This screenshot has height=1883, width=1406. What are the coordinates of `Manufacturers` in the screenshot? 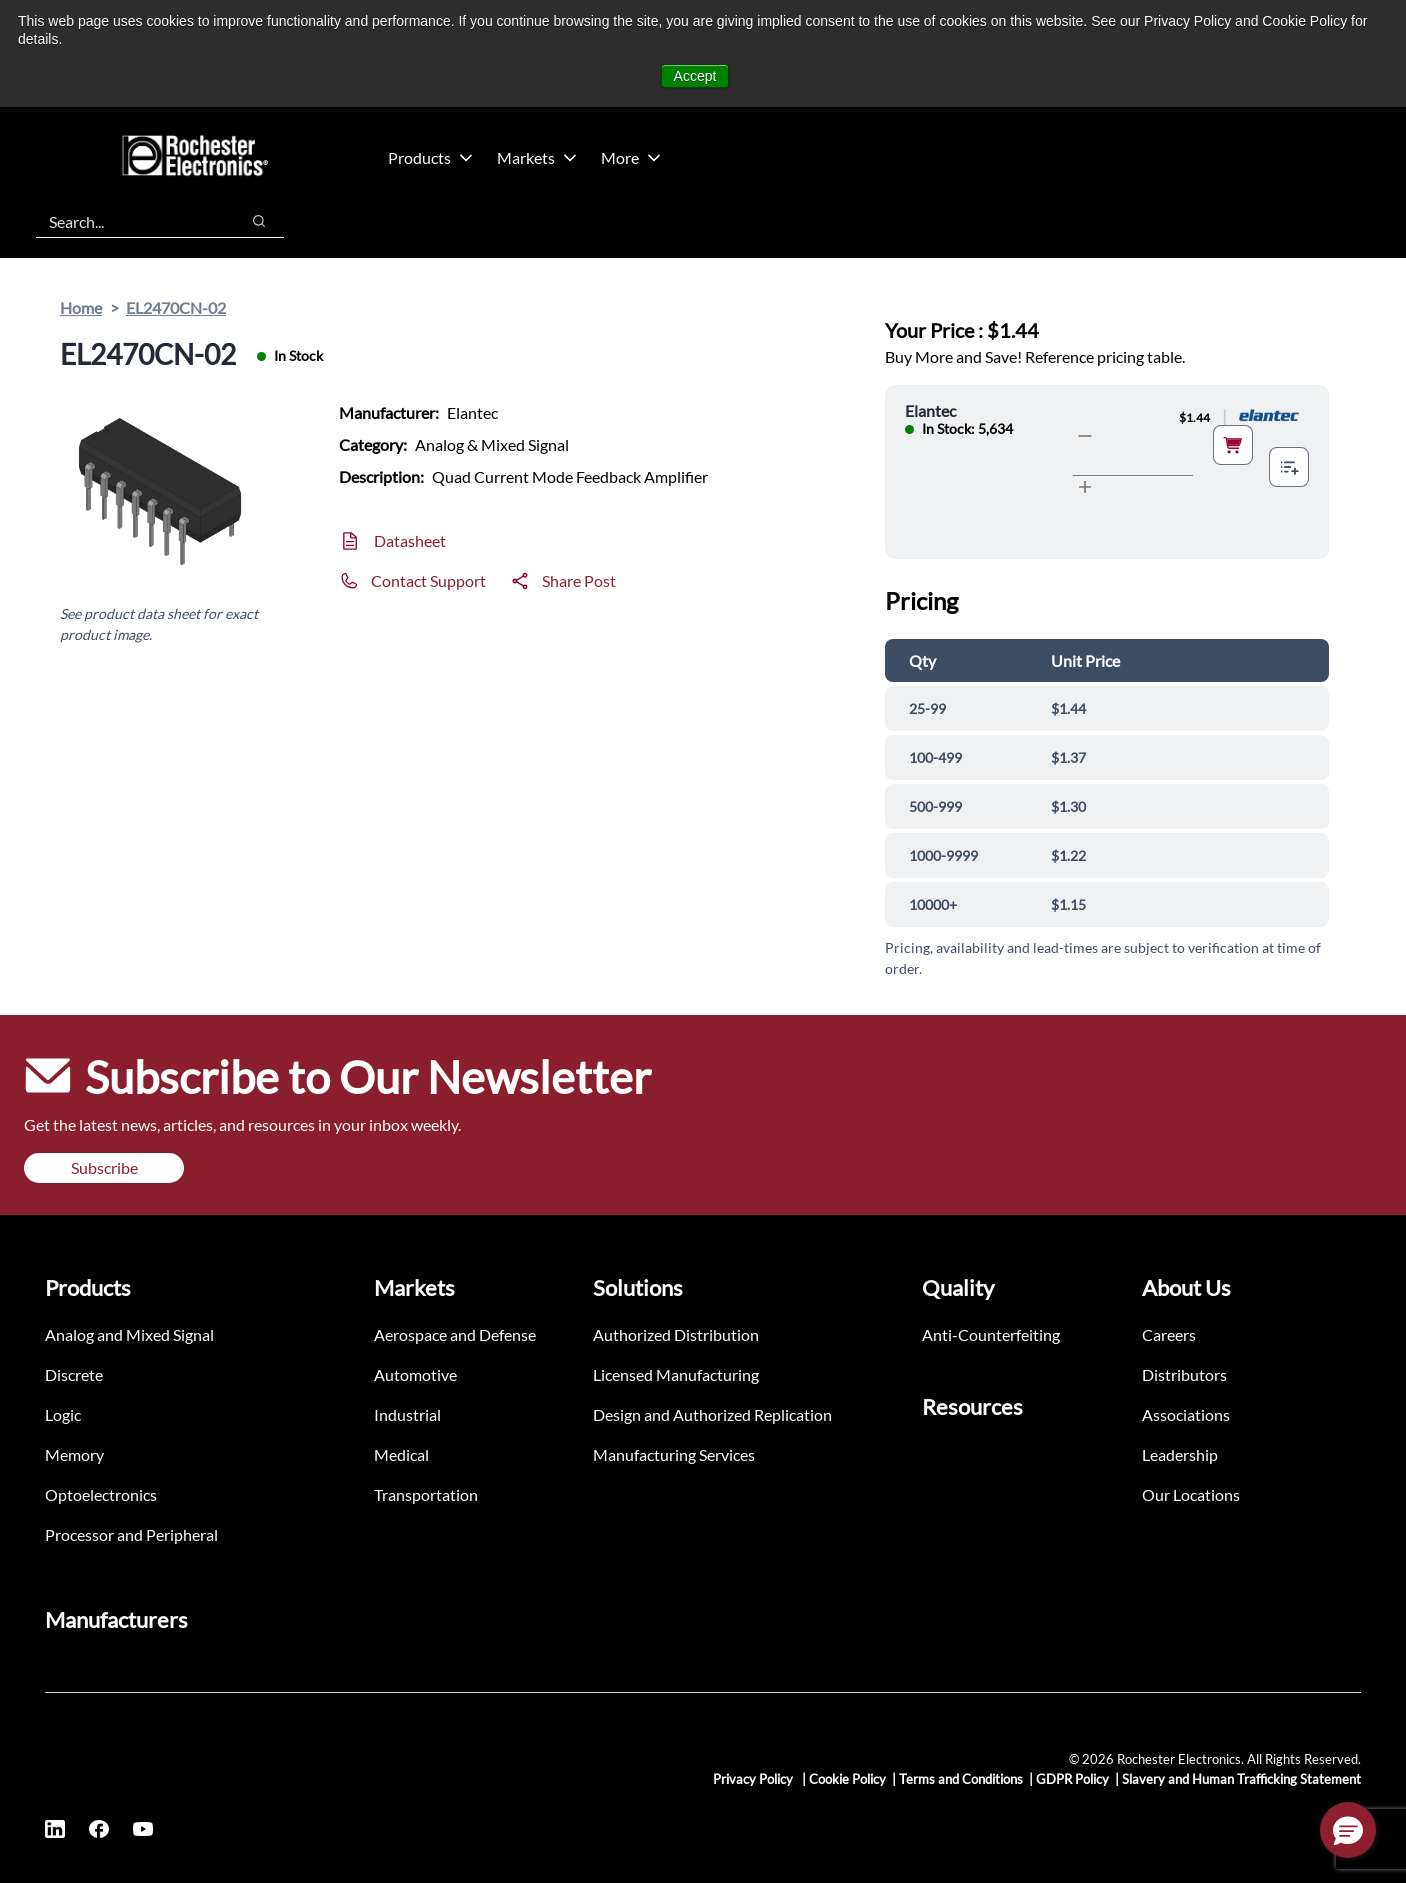 It's located at (116, 1619).